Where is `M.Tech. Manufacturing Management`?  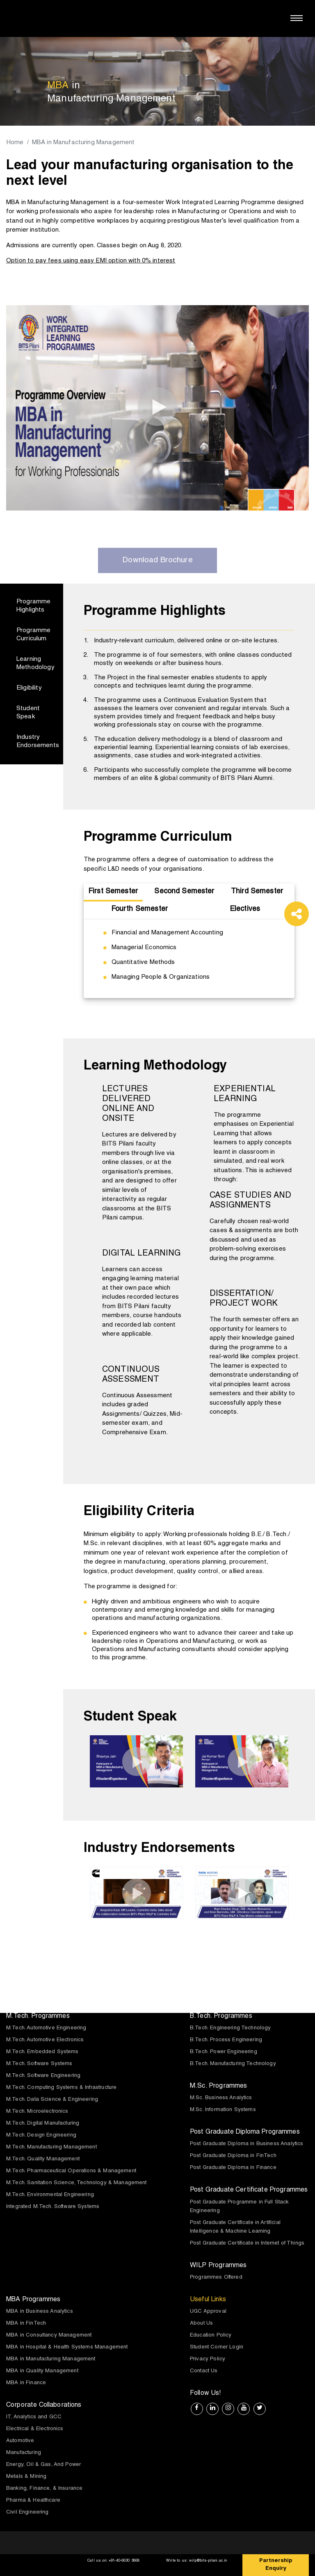 M.Tech. Manufacturing Management is located at coordinates (51, 2147).